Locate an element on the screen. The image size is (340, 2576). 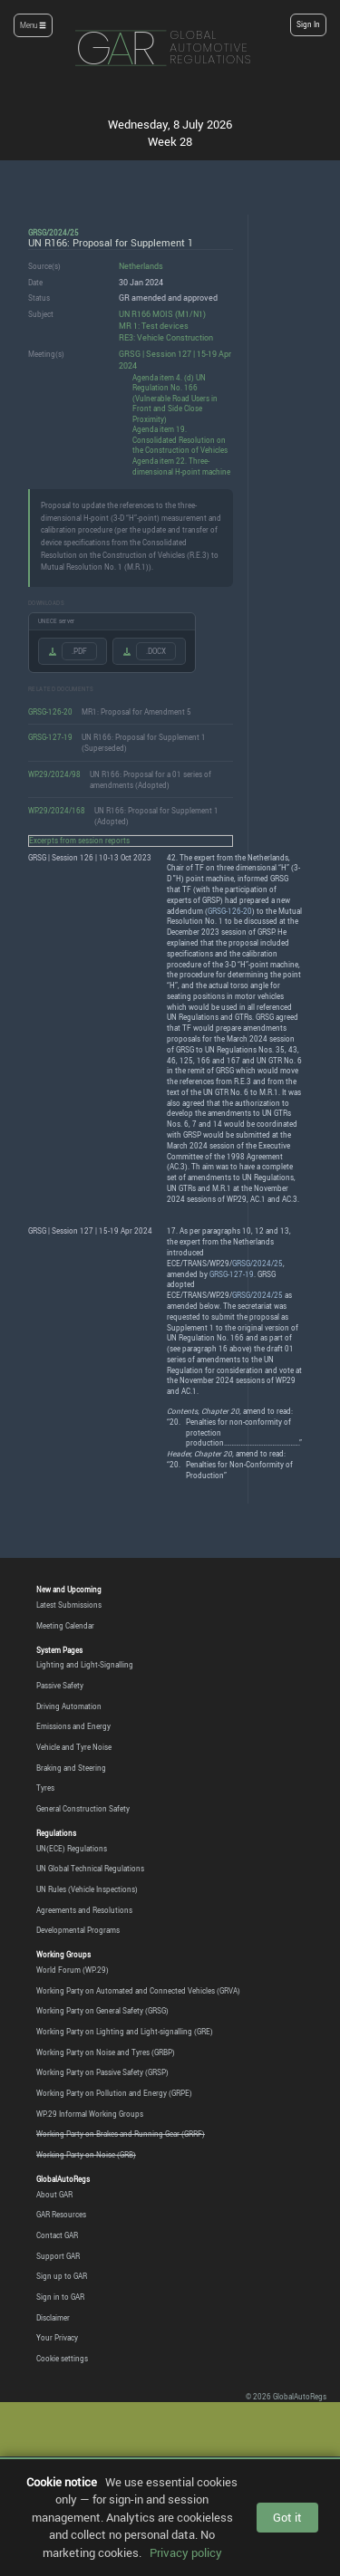
GAR Resources is located at coordinates (61, 2214).